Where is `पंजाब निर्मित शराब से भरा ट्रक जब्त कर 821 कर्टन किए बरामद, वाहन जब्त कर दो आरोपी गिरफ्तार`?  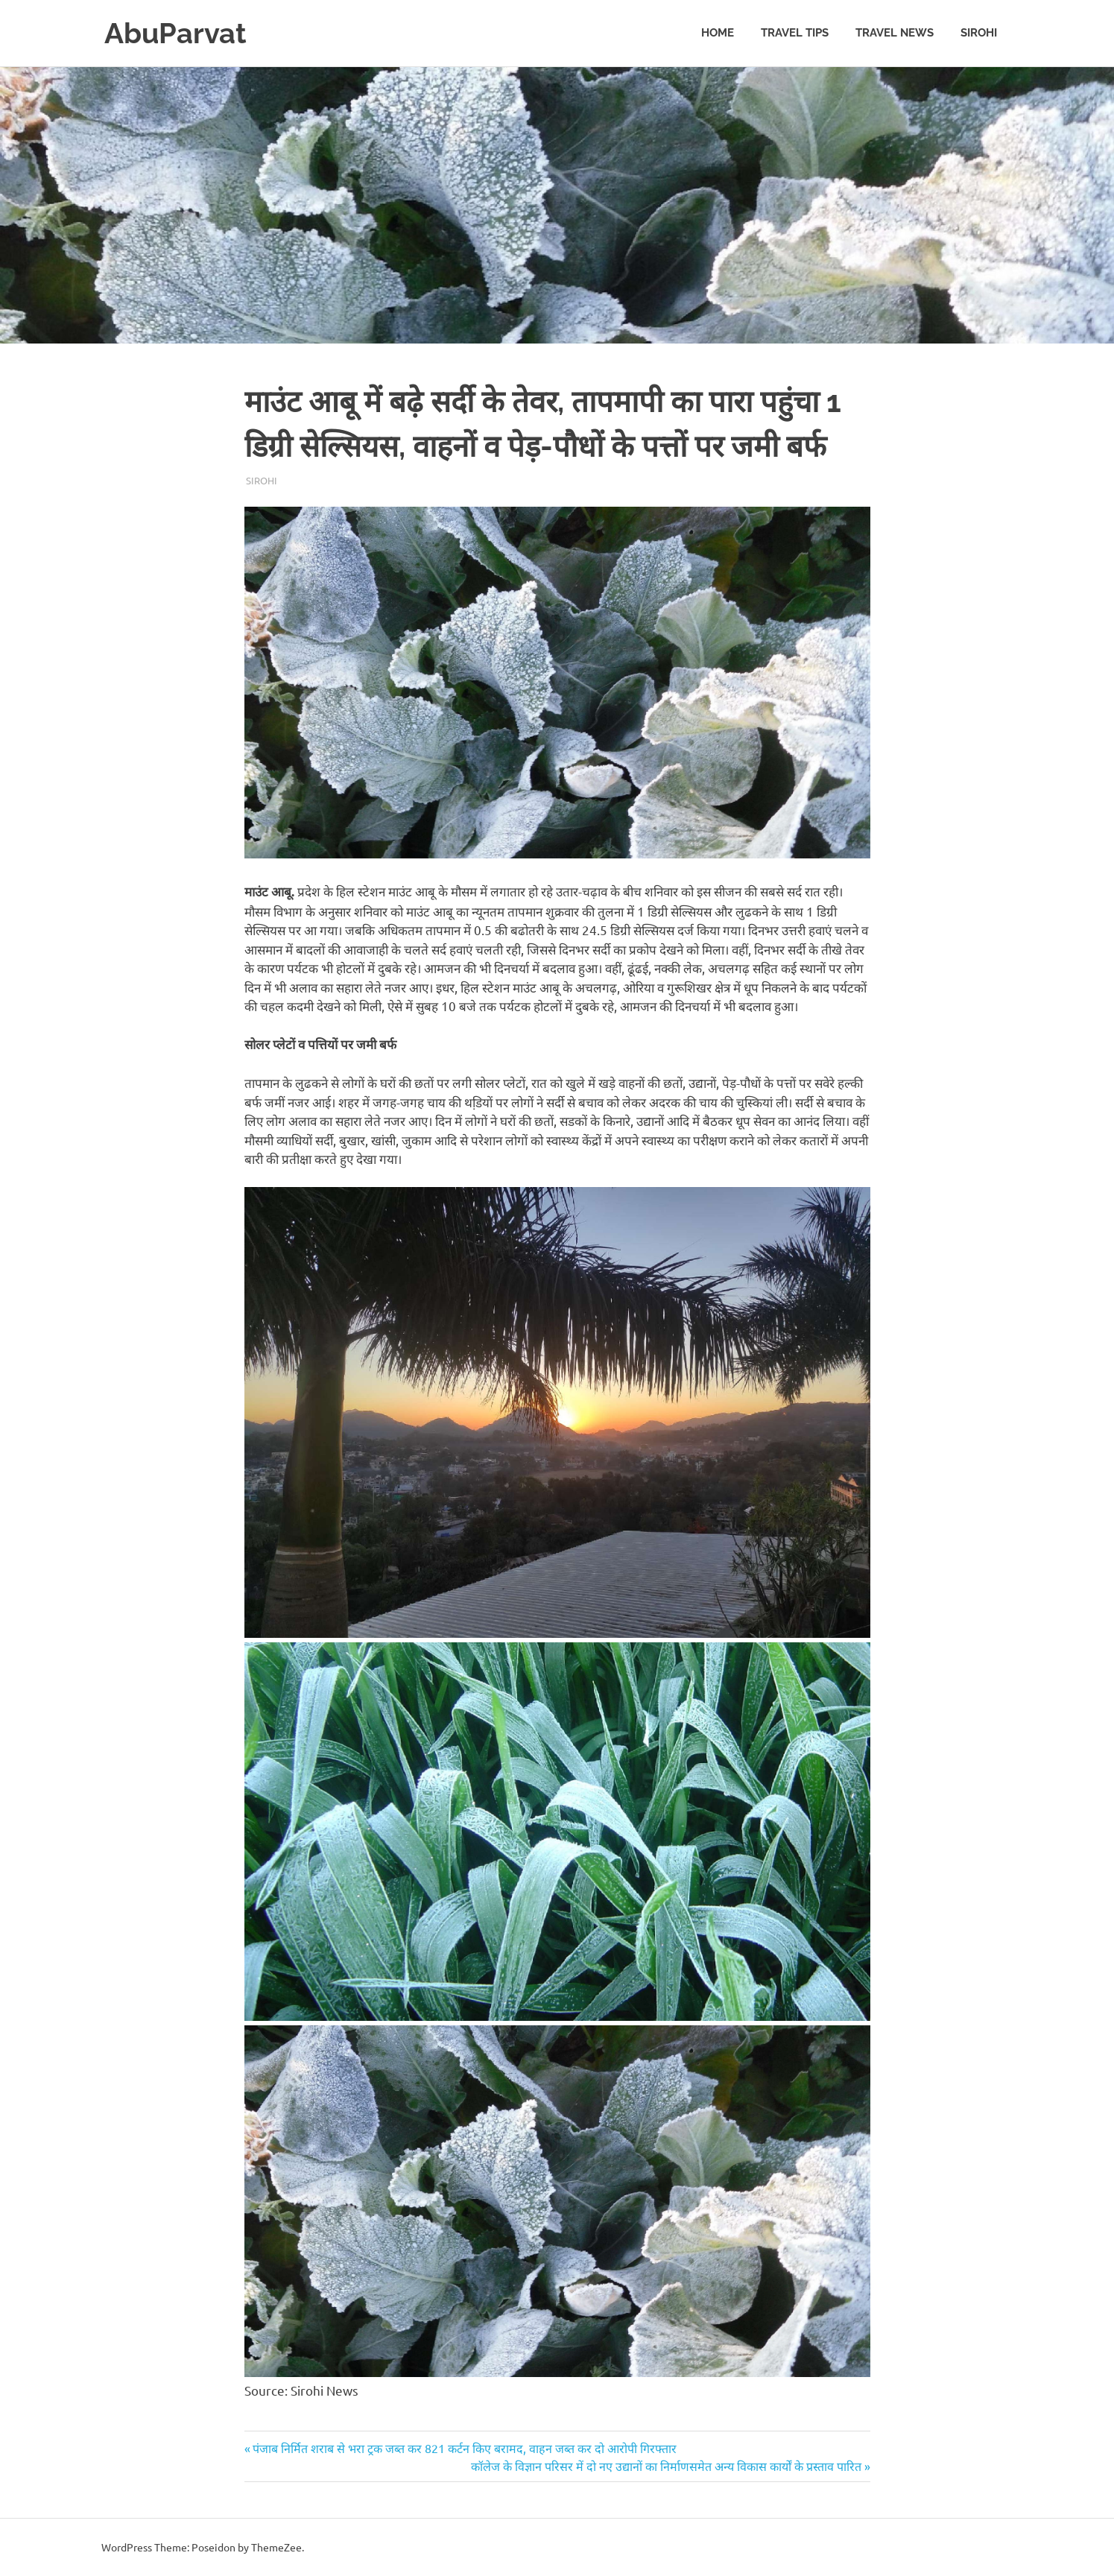 पंजाब निर्मित शराब से भरा ट्रक जब्त कर 821 कर्टन किए बरामद, वाहन जब्त कर दो आरोपी गिरफ्तार is located at coordinates (464, 2447).